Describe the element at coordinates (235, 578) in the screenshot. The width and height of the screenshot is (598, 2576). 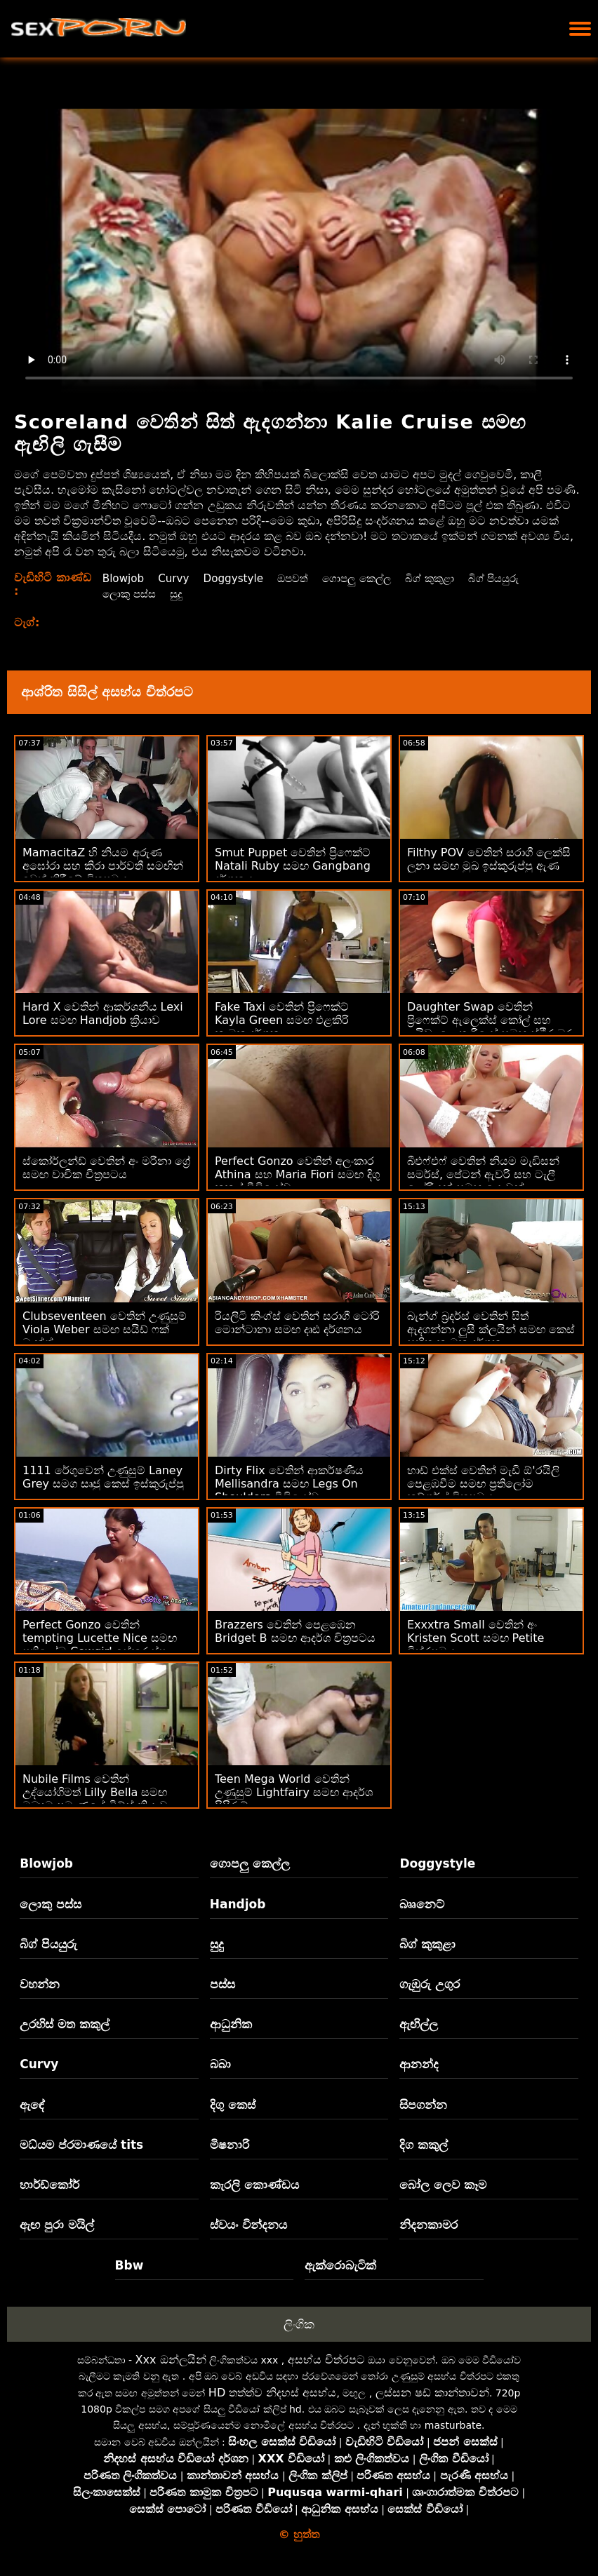
I see `Doggystyle` at that location.